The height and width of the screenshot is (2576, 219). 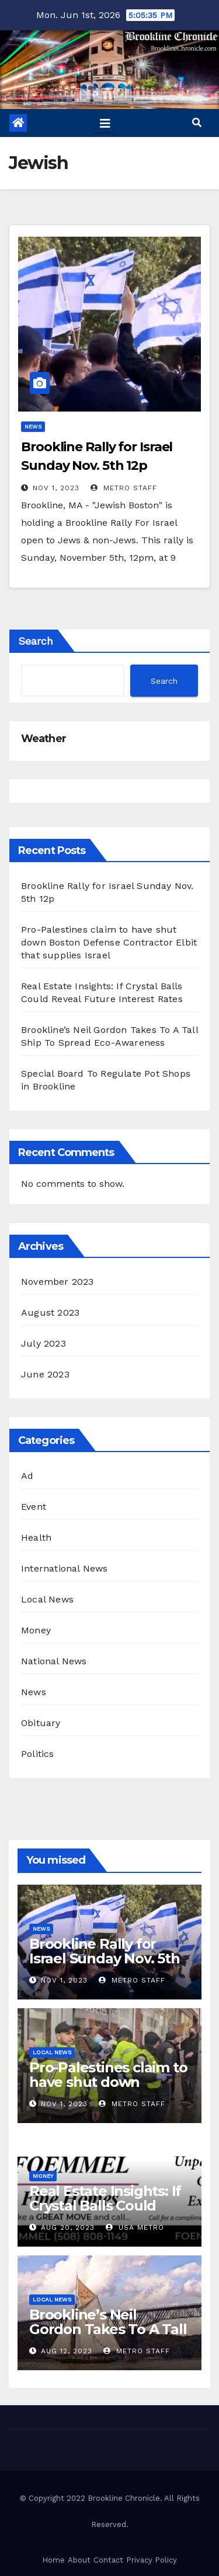 What do you see at coordinates (50, 1312) in the screenshot?
I see `August 2023` at bounding box center [50, 1312].